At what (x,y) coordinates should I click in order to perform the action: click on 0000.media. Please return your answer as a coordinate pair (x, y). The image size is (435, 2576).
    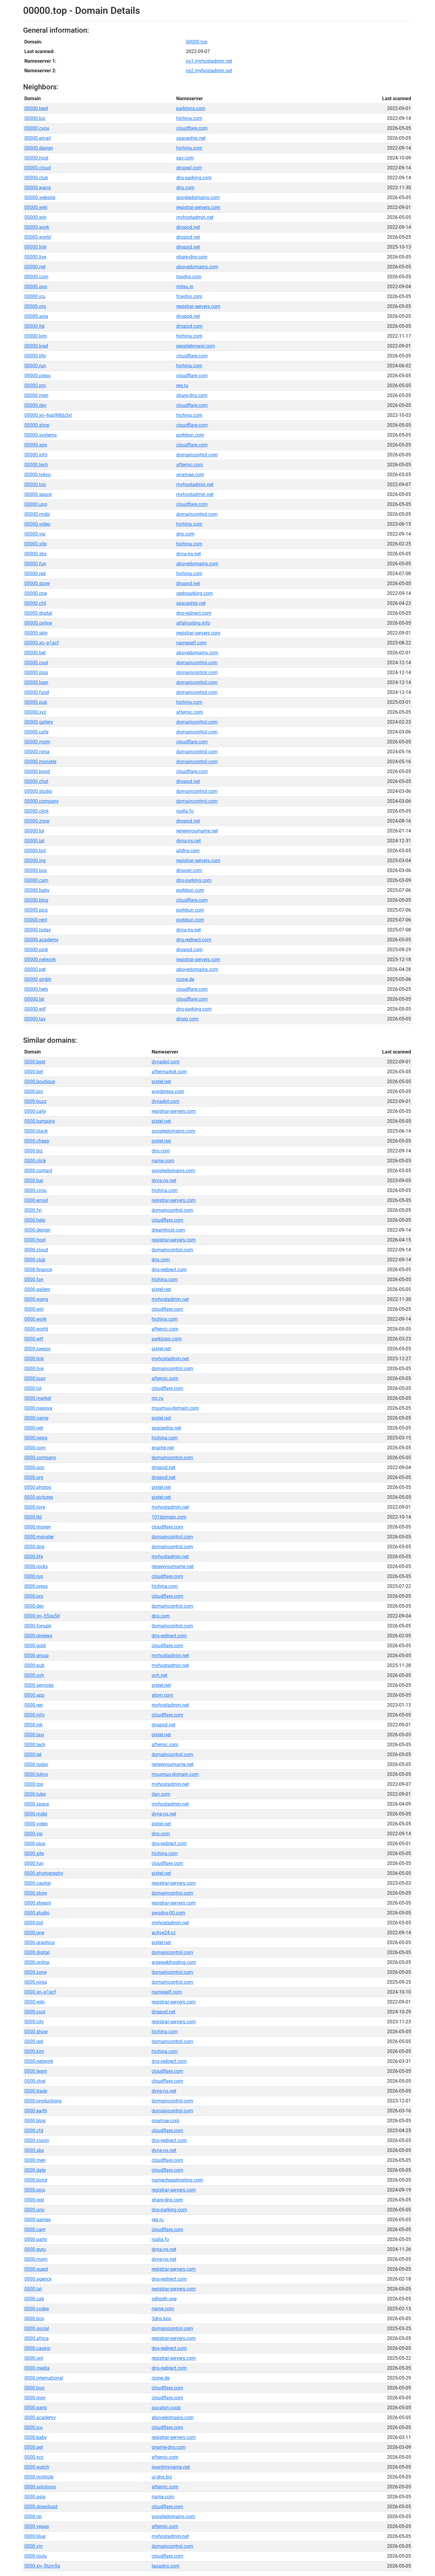
    Looking at the image, I should click on (37, 2368).